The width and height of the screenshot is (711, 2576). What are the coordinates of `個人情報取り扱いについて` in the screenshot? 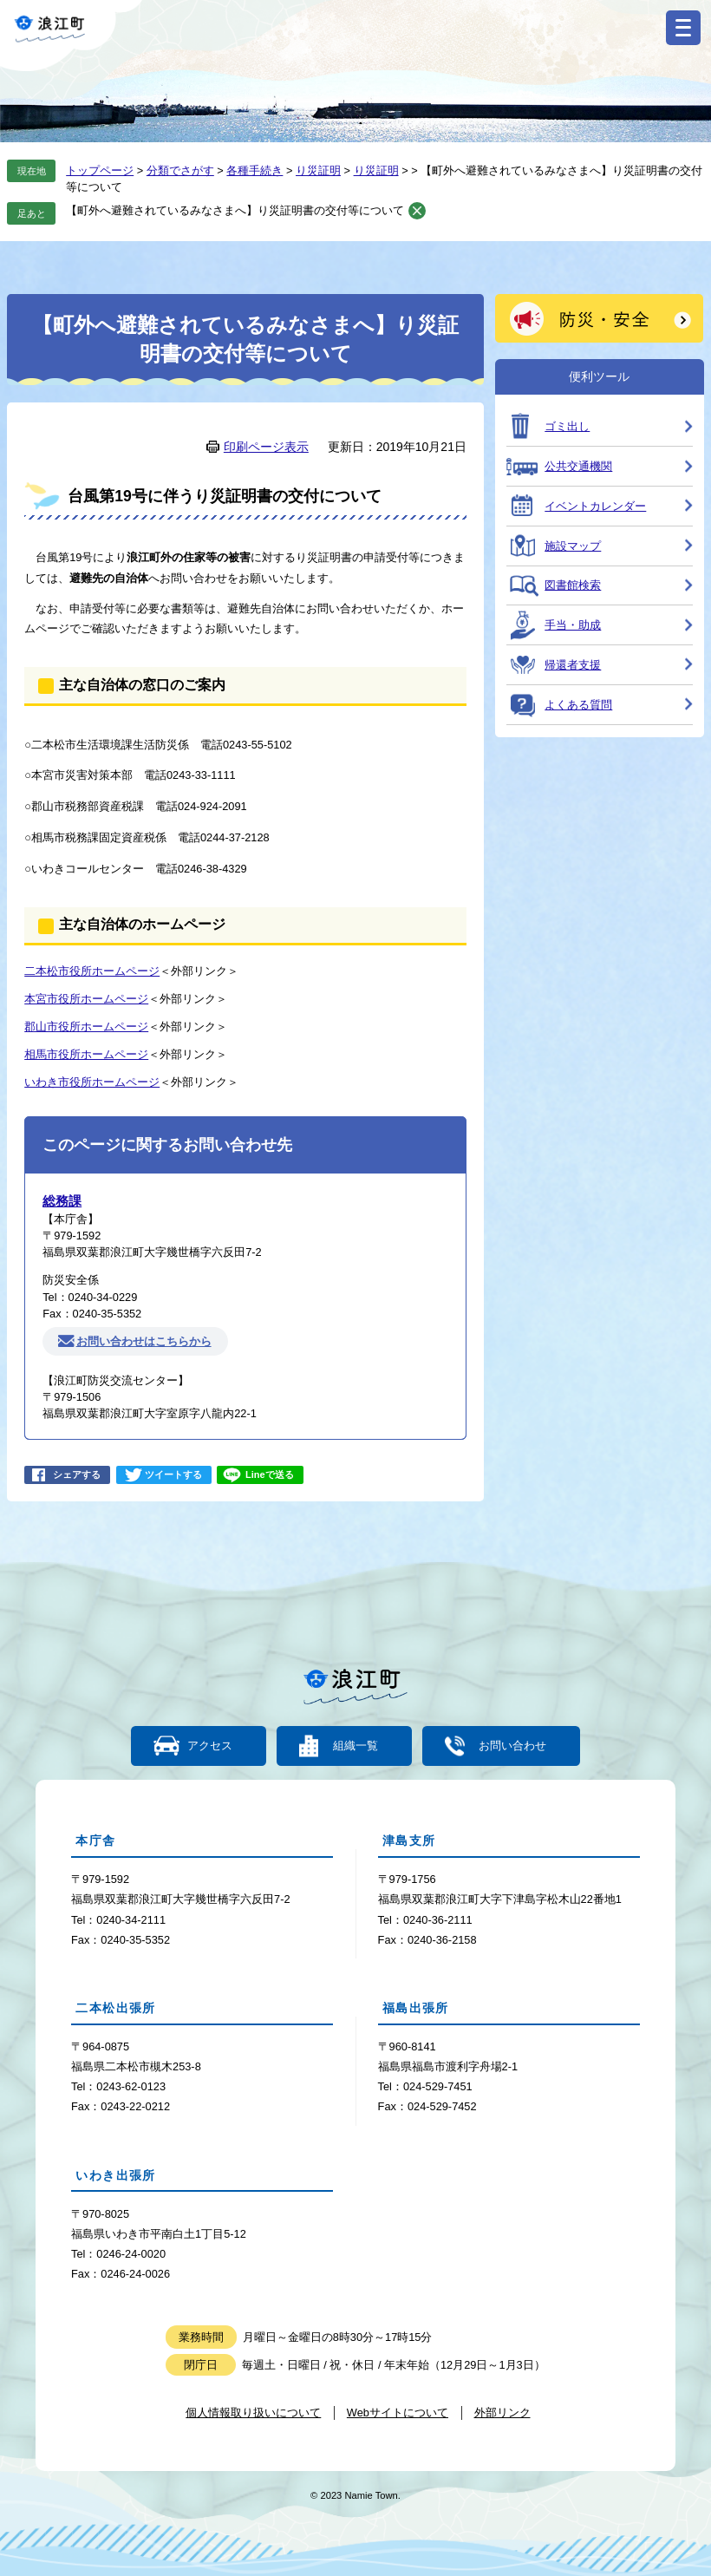 It's located at (253, 2412).